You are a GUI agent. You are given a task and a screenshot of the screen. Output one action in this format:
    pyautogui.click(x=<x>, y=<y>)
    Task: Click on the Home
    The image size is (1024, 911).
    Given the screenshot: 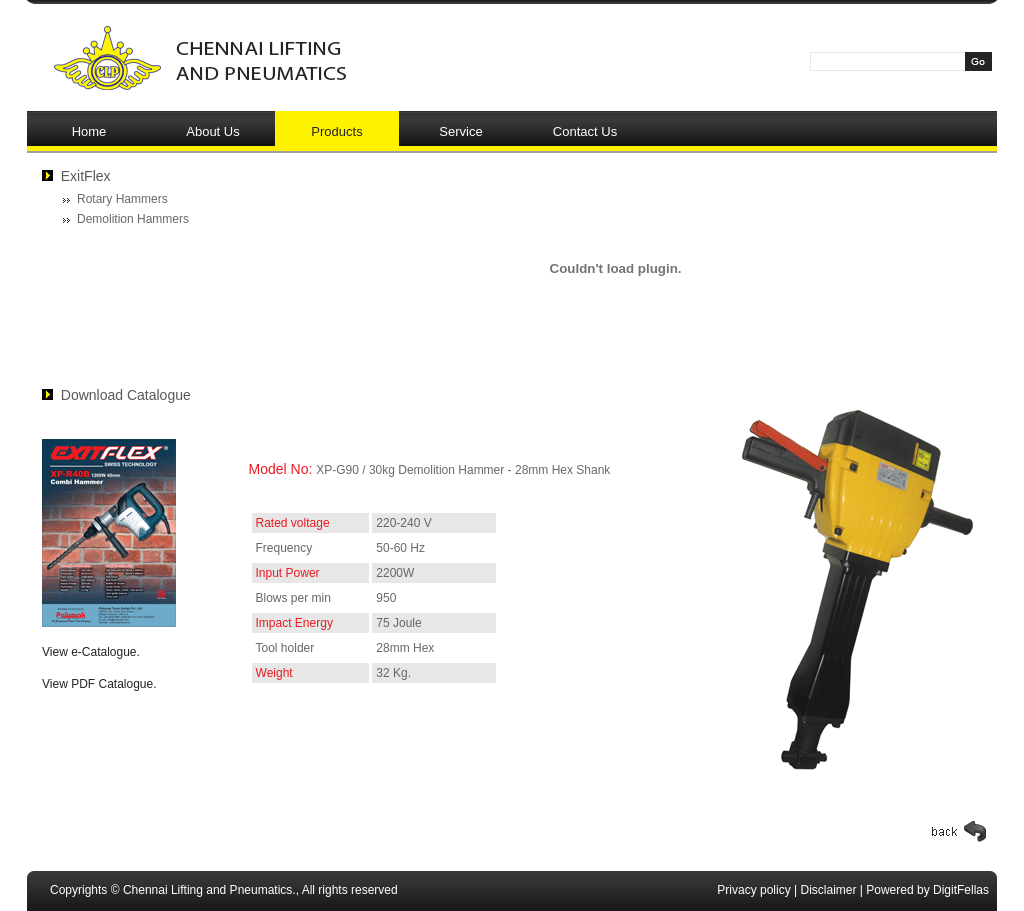 What is the action you would take?
    pyautogui.click(x=89, y=131)
    